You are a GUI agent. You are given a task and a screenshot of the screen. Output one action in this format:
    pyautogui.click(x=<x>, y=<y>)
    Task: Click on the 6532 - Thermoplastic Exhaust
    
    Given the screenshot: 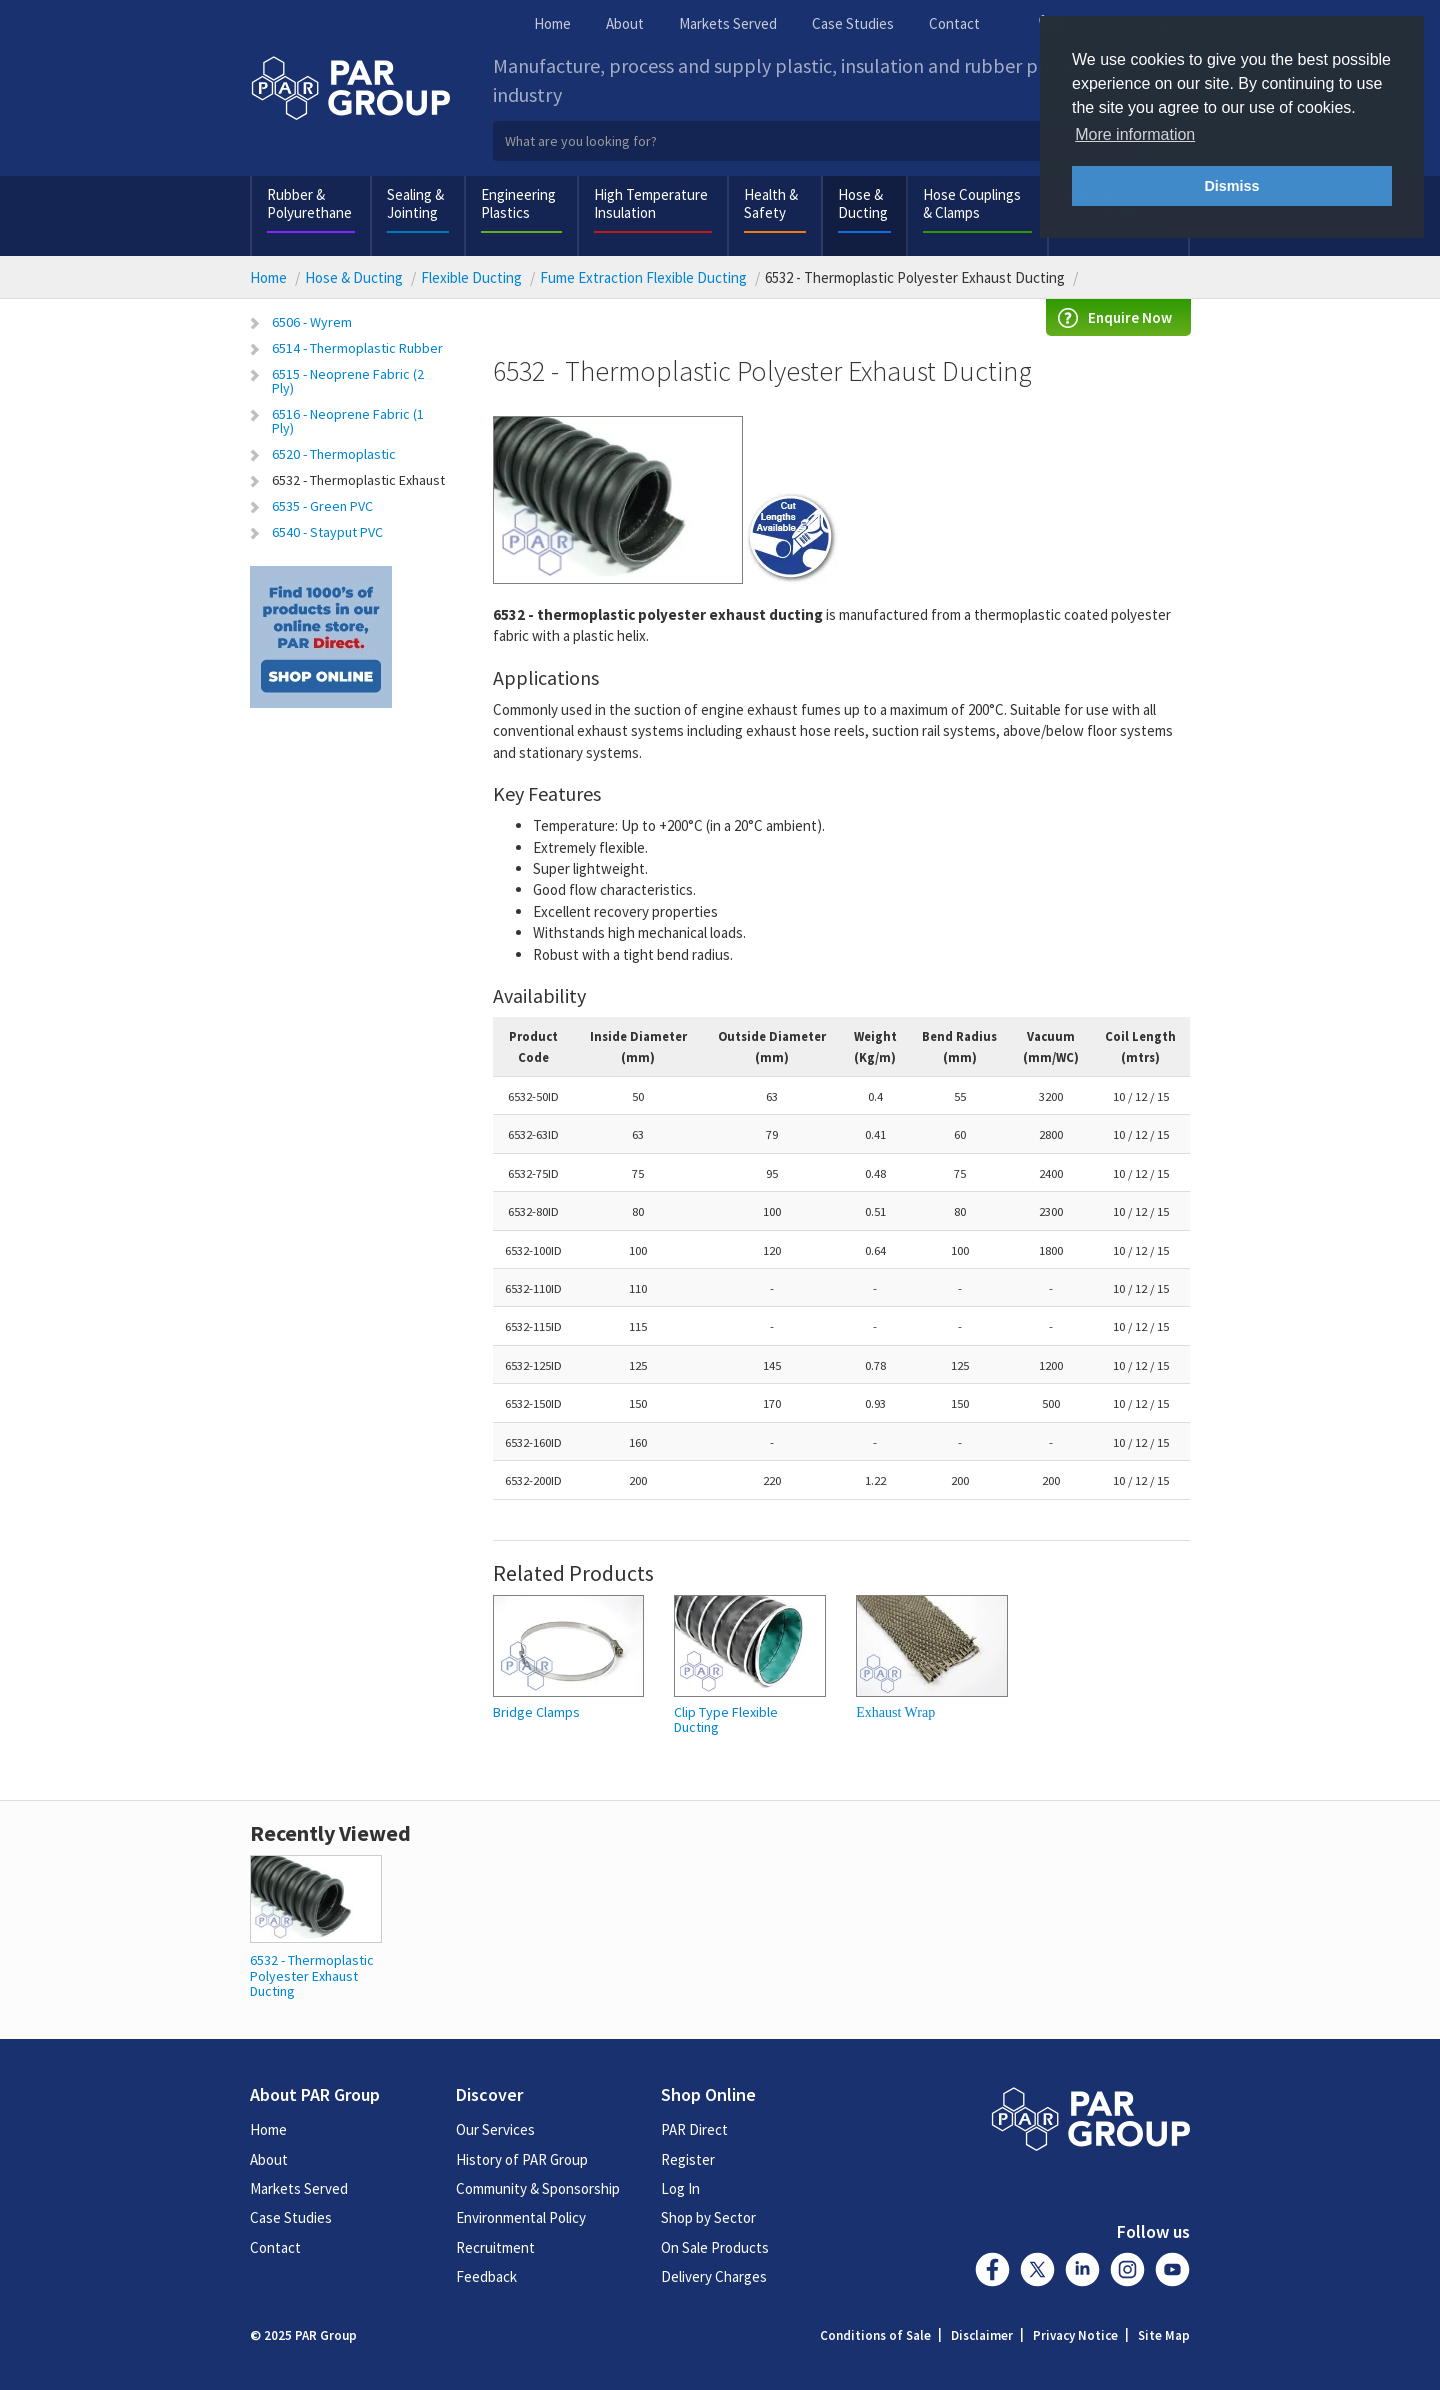 What is the action you would take?
    pyautogui.click(x=358, y=480)
    